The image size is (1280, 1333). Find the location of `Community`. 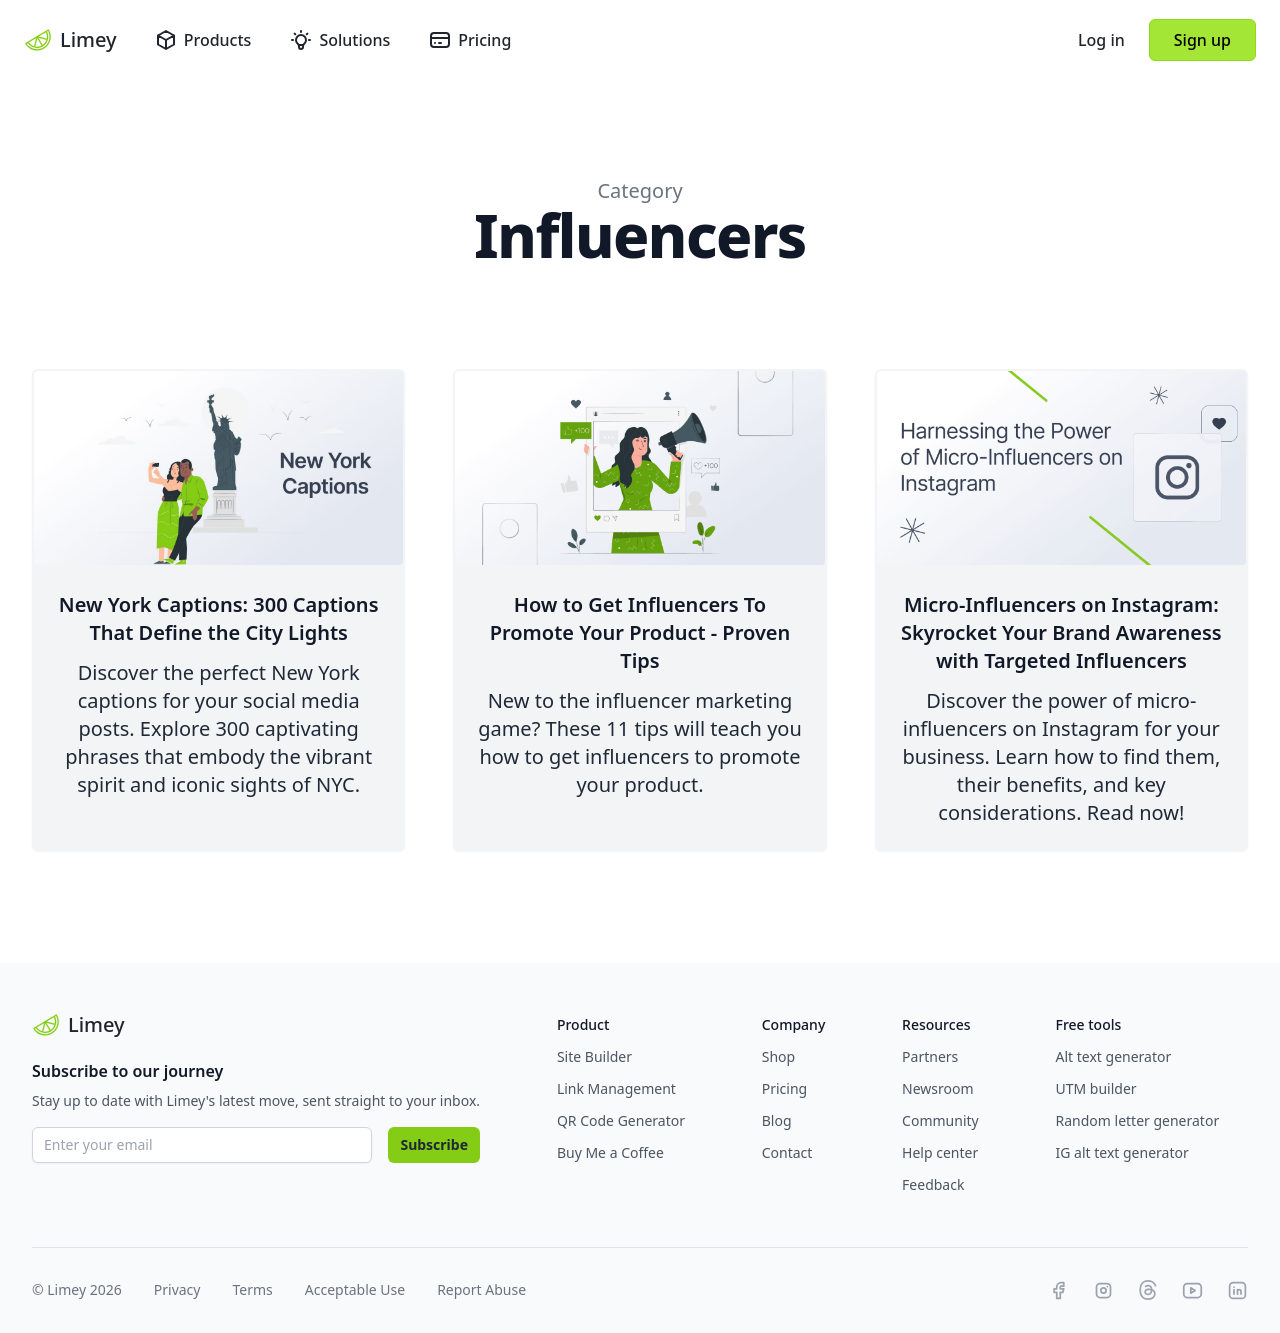

Community is located at coordinates (940, 1120).